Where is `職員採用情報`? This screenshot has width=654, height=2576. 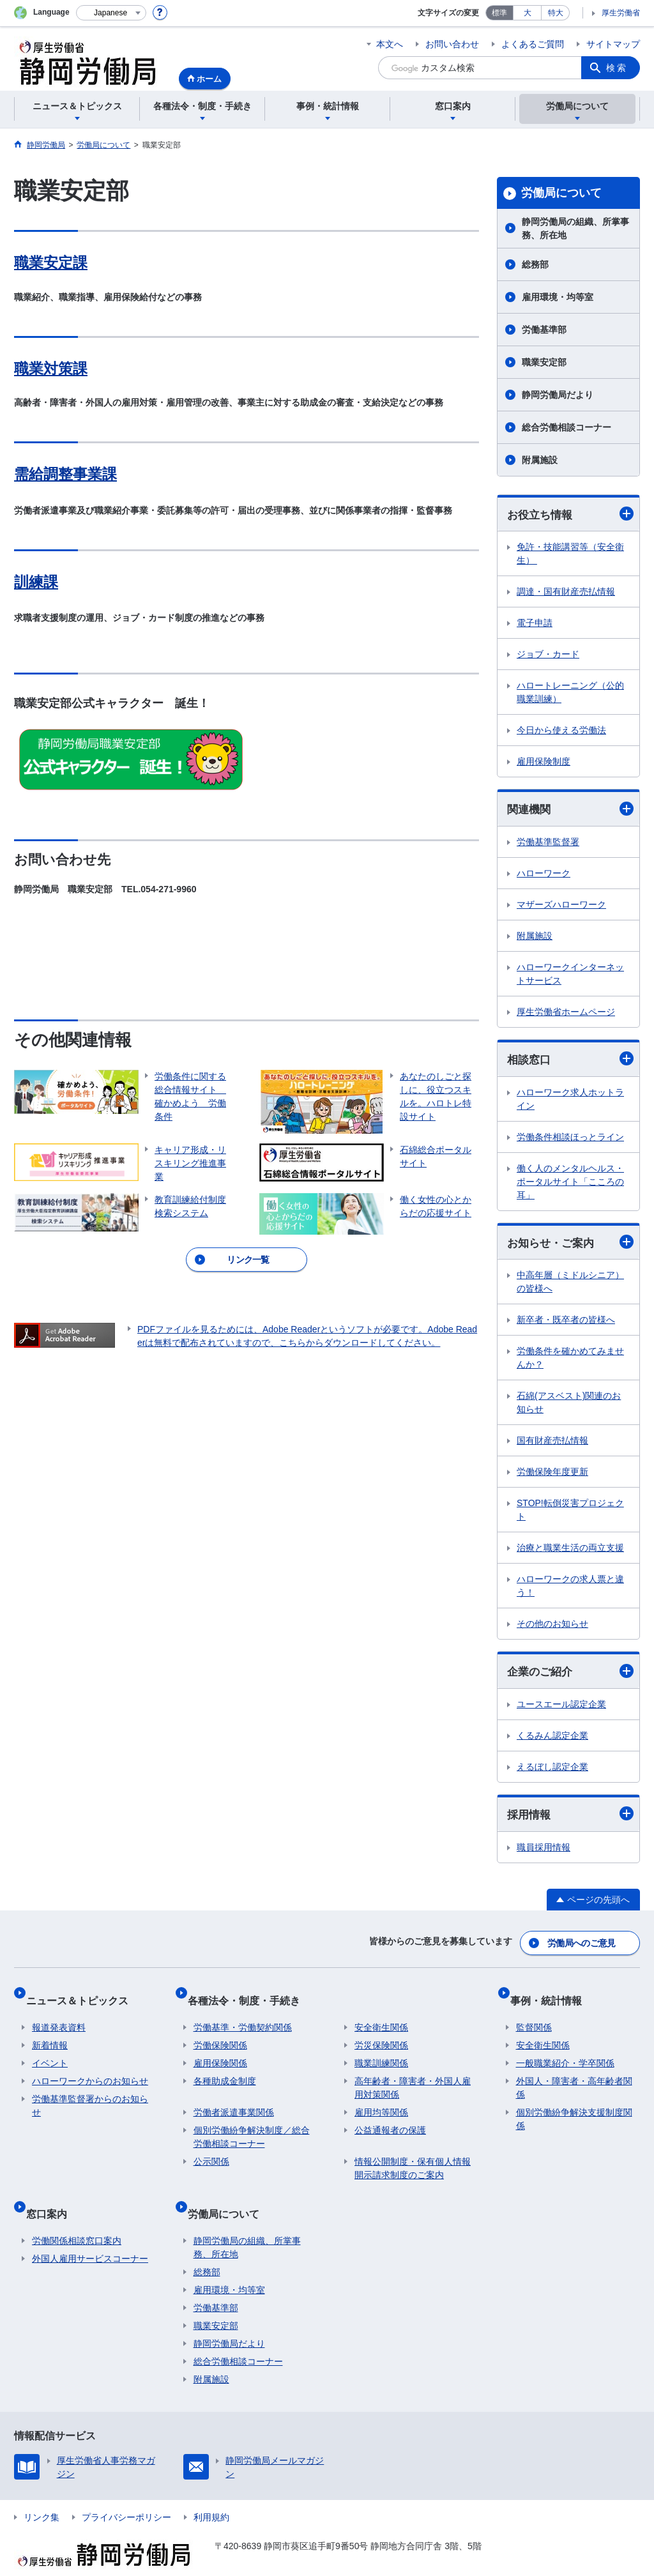 職員採用情報 is located at coordinates (543, 1853).